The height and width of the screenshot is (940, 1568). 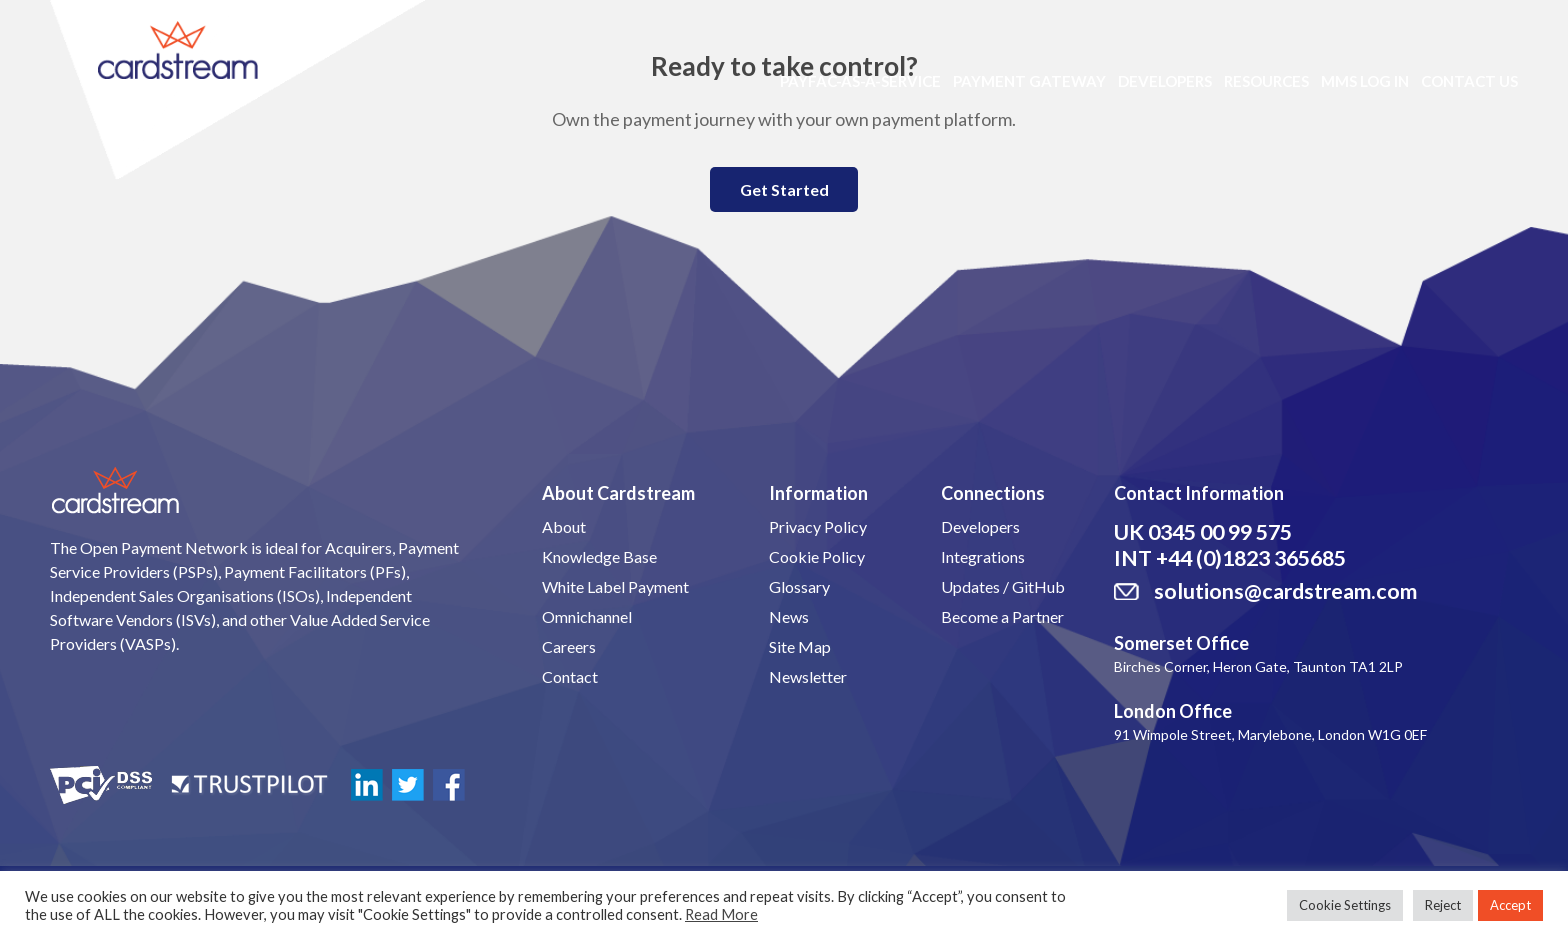 I want to click on Knowledge Base, so click(x=599, y=556).